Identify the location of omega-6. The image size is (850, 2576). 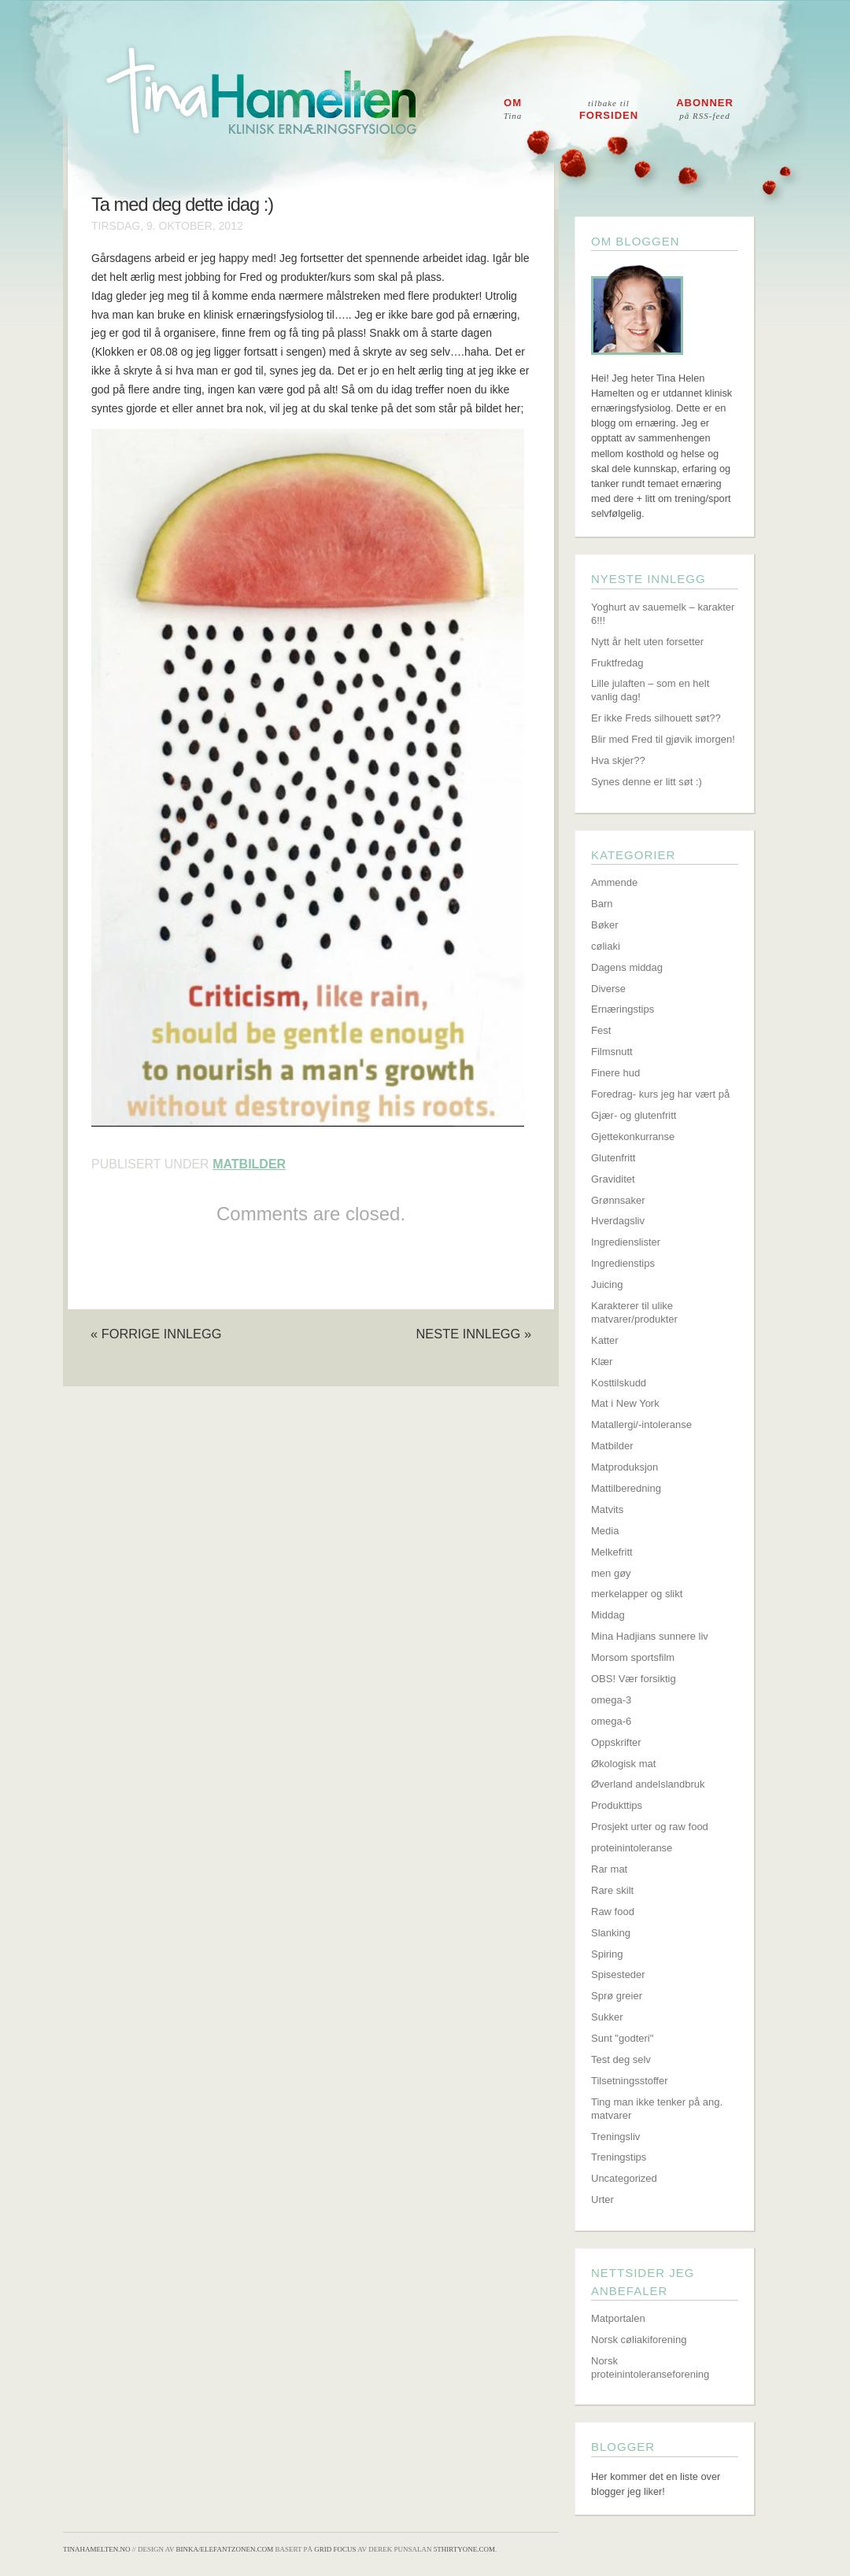
(611, 1721).